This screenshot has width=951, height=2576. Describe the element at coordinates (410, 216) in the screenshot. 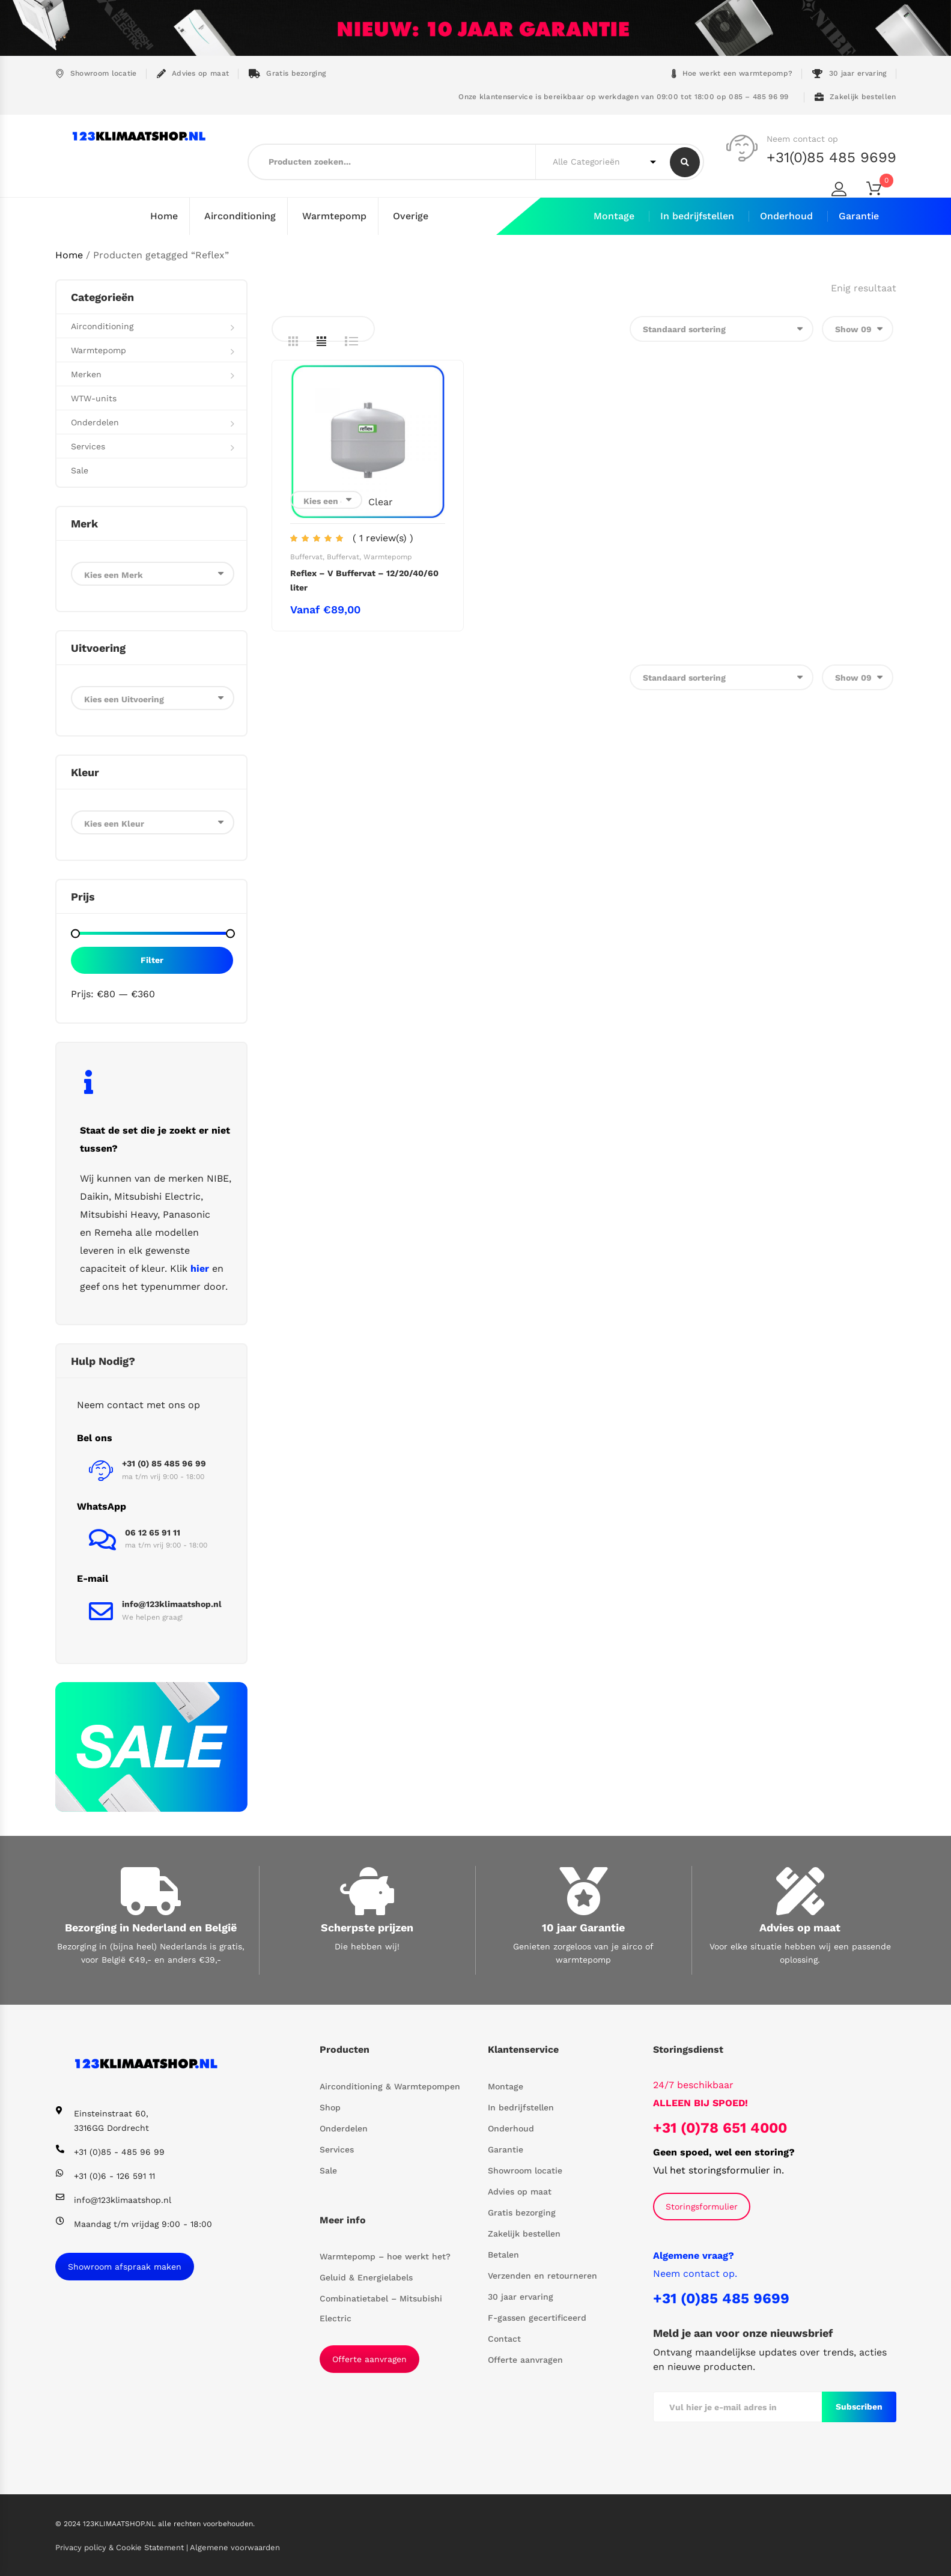

I see `Overige` at that location.